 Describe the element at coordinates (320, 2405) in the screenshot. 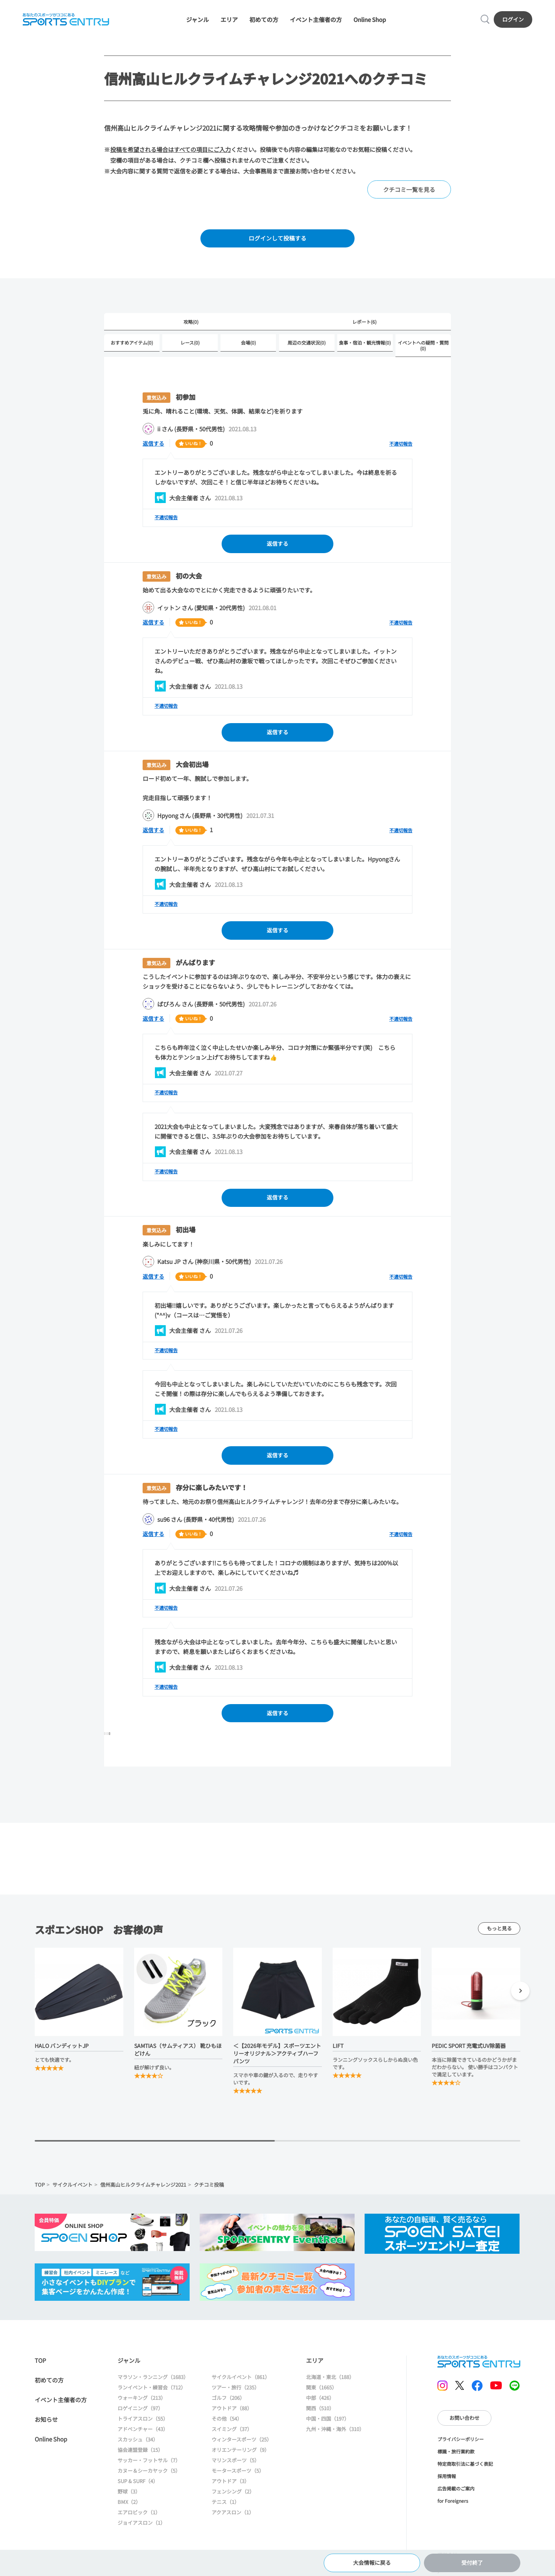

I see `中部（426）` at that location.